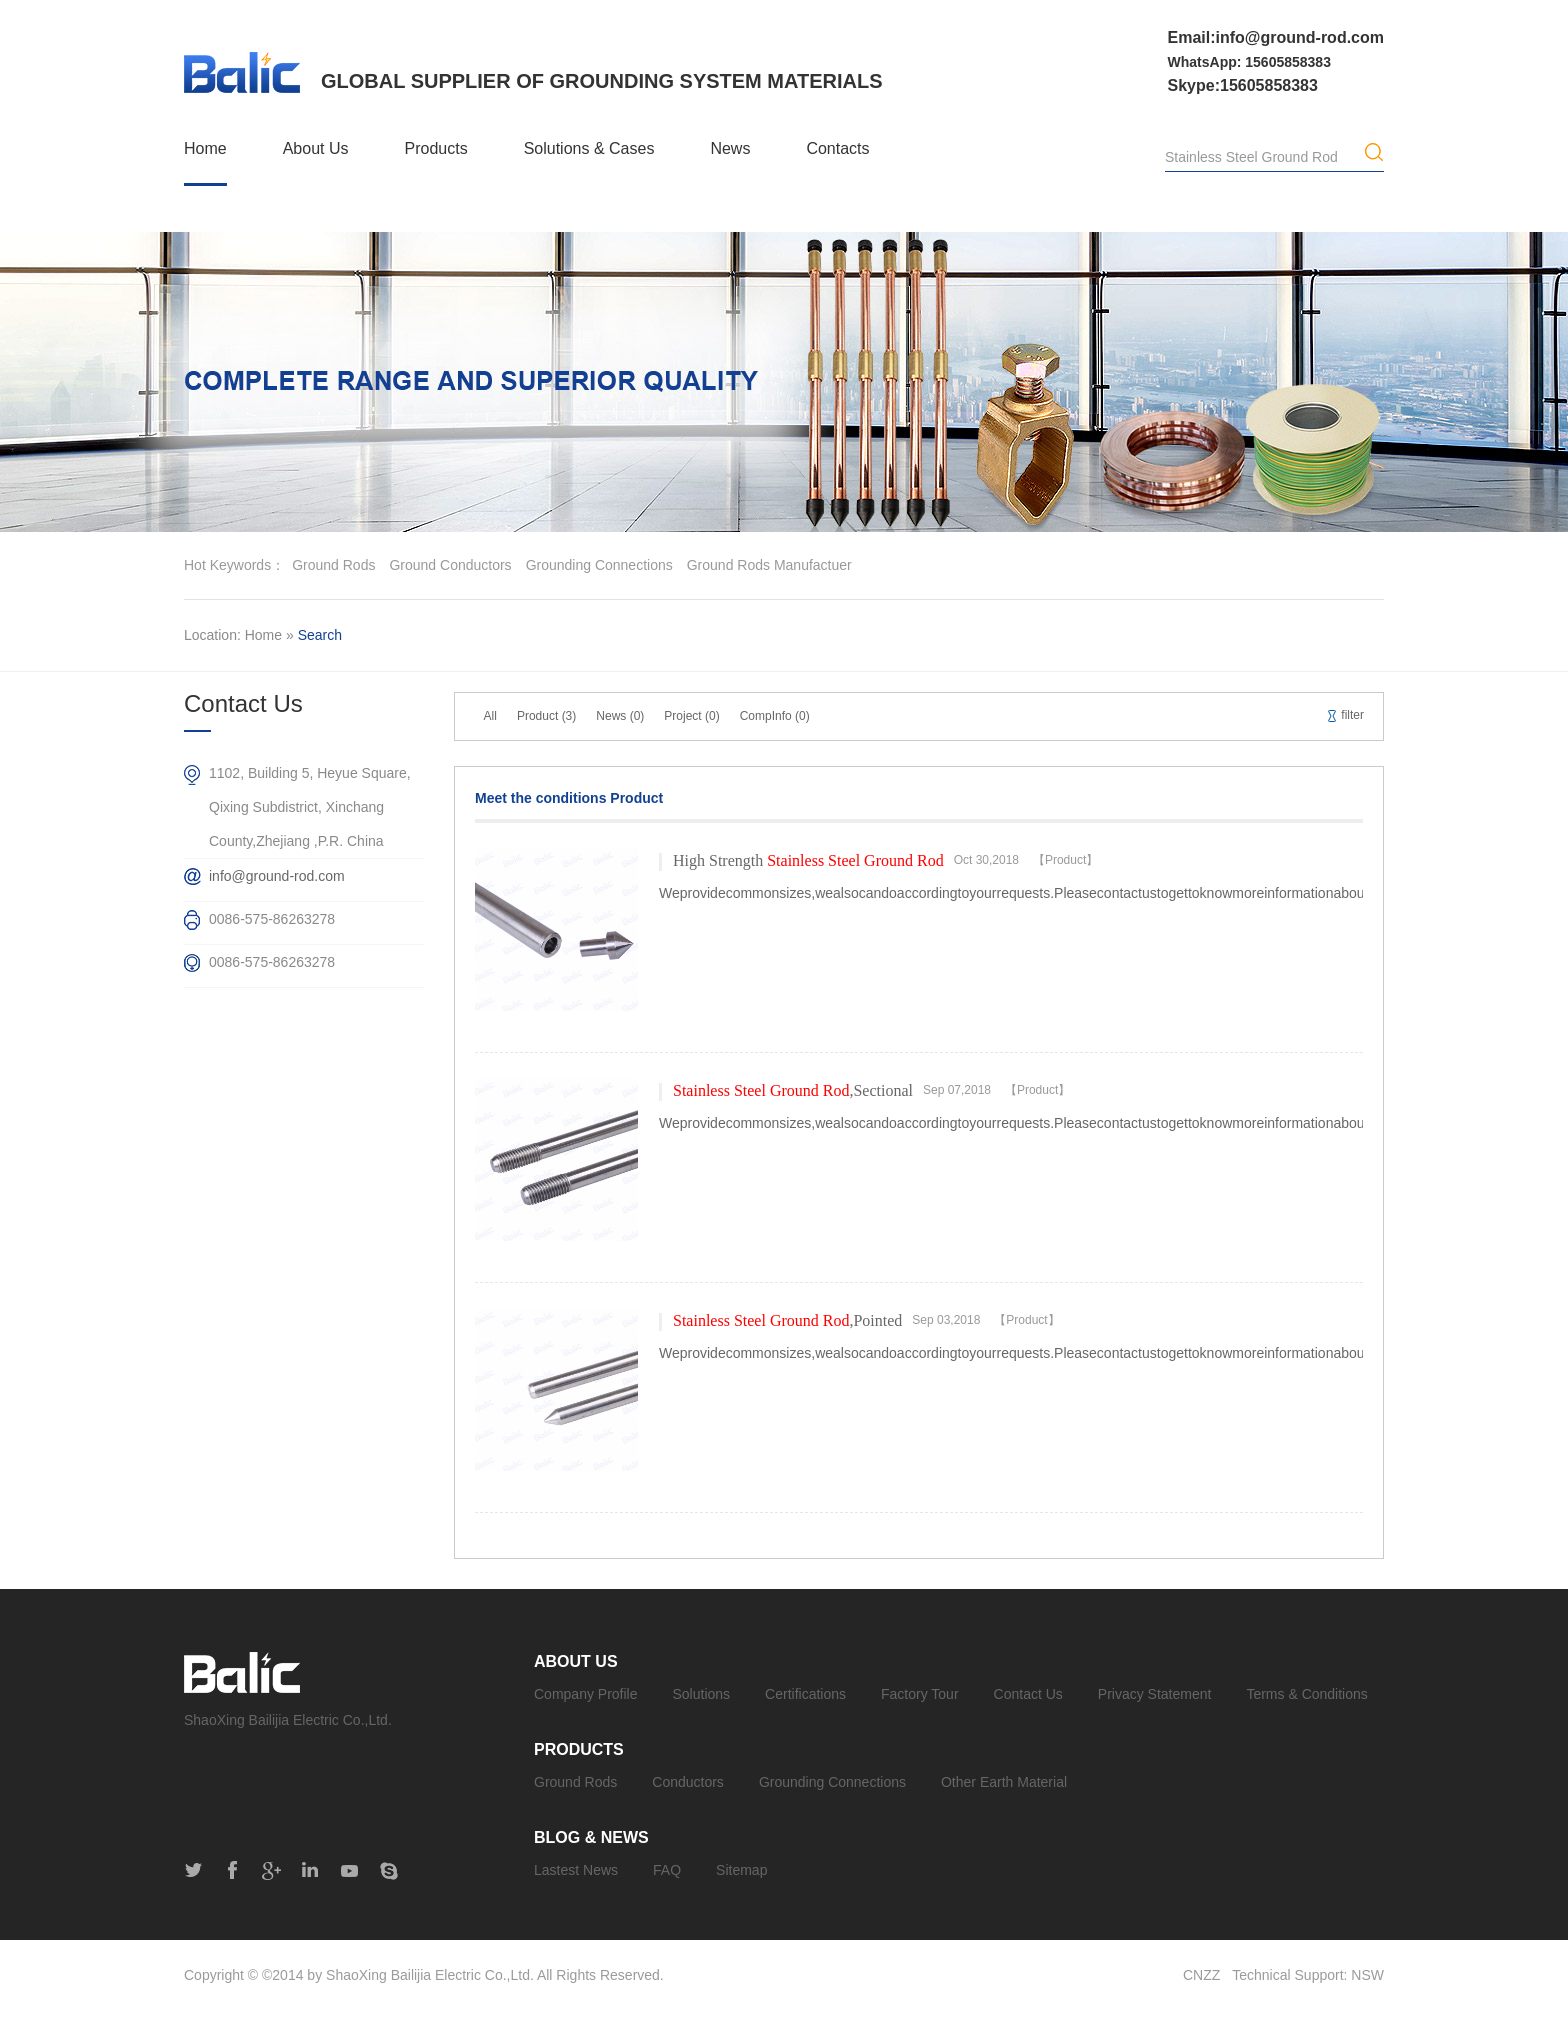  Describe the element at coordinates (591, 1837) in the screenshot. I see `Blog & News` at that location.